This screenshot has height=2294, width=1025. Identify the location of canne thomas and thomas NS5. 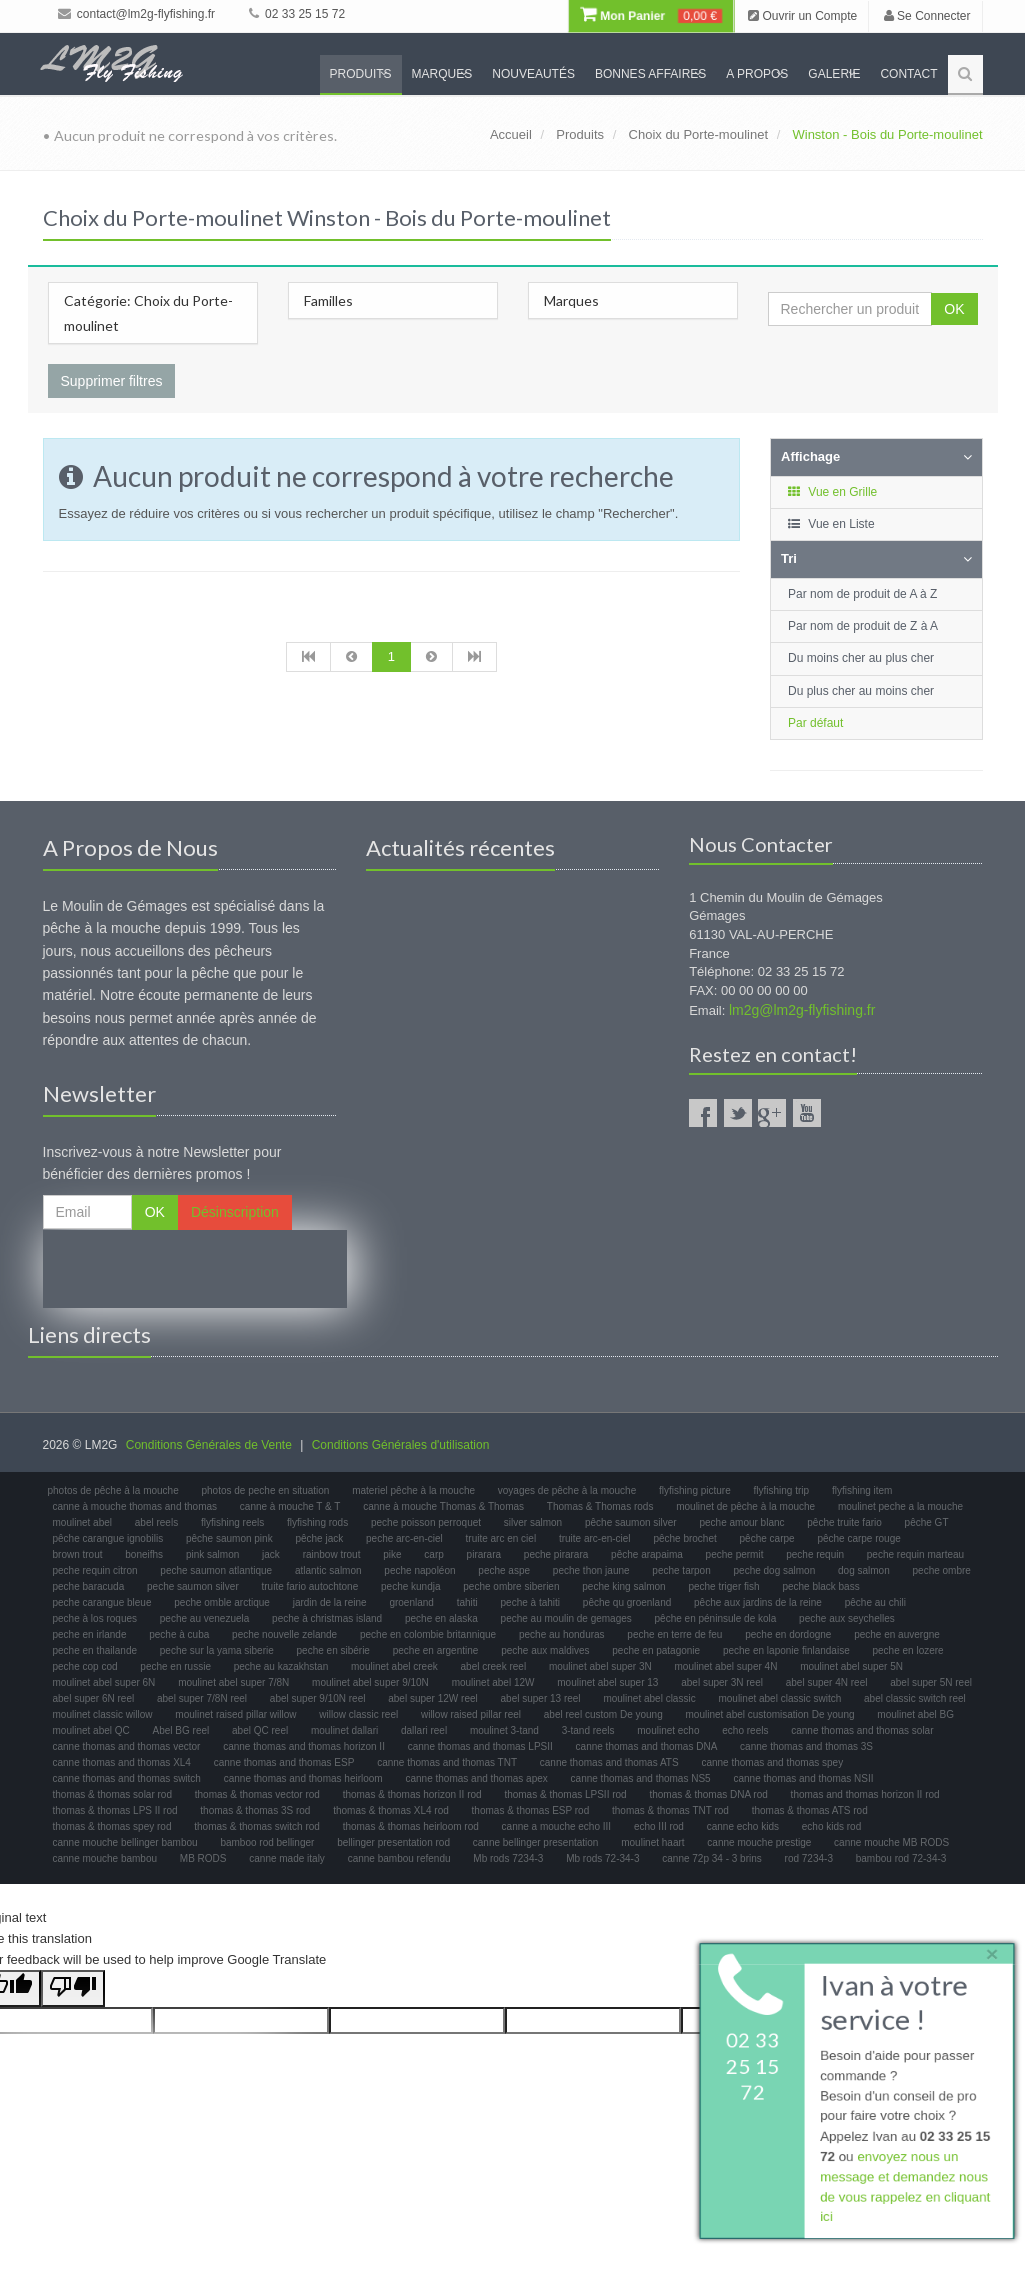
(641, 1778).